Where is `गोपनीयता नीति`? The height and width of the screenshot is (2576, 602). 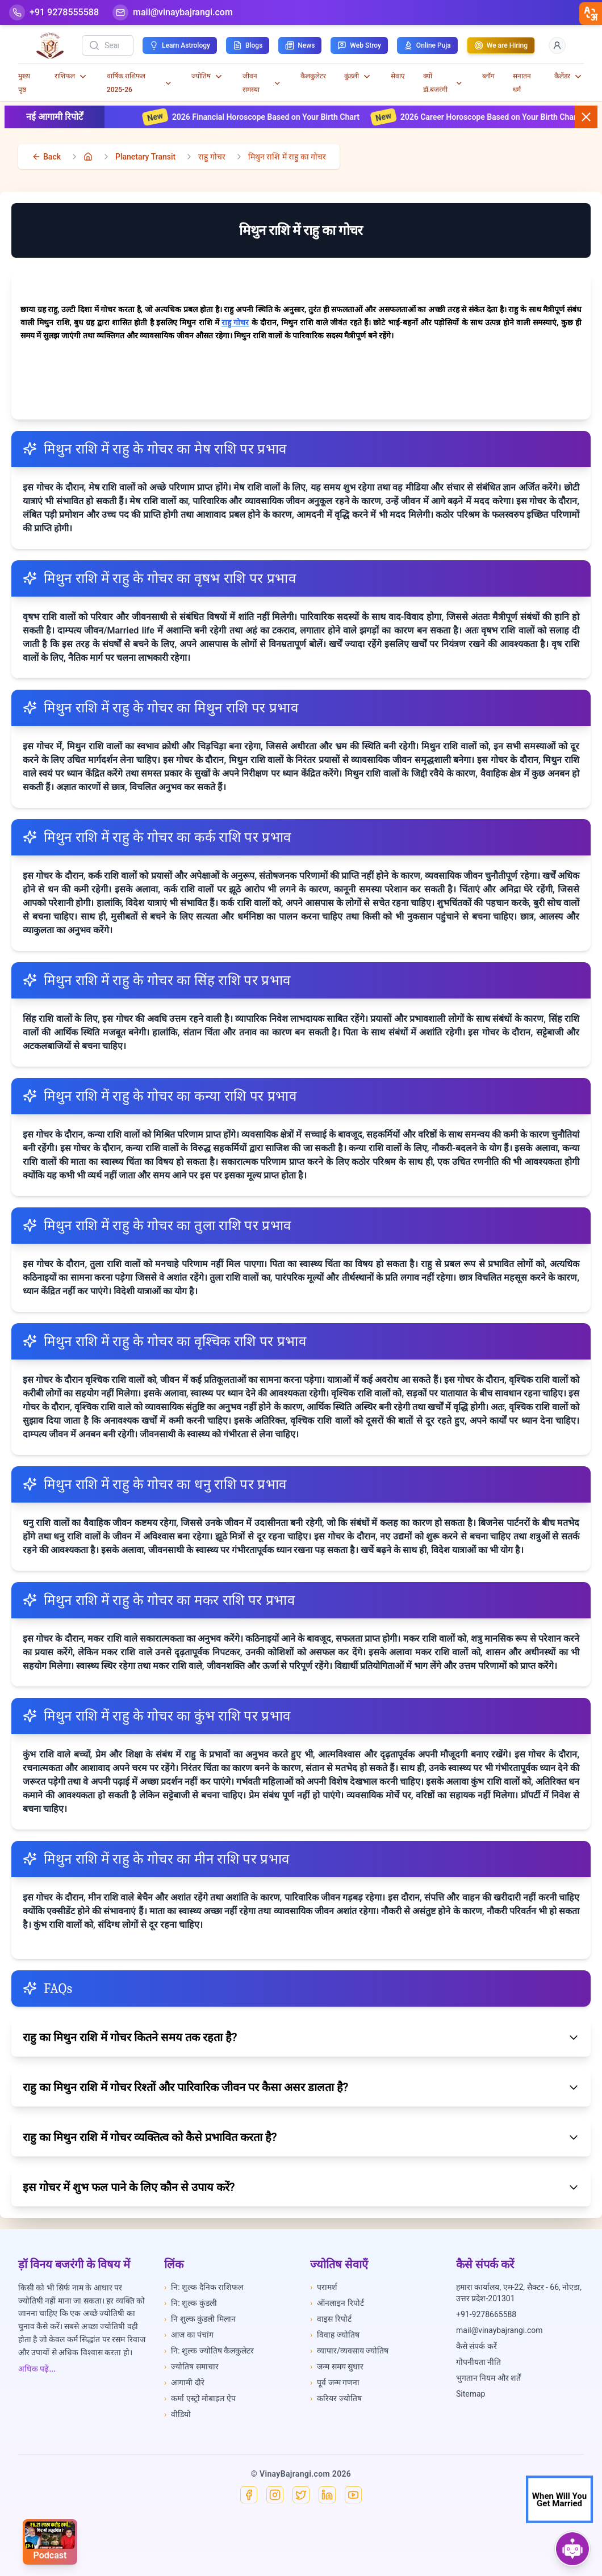 गोपनीयता नीति is located at coordinates (478, 2362).